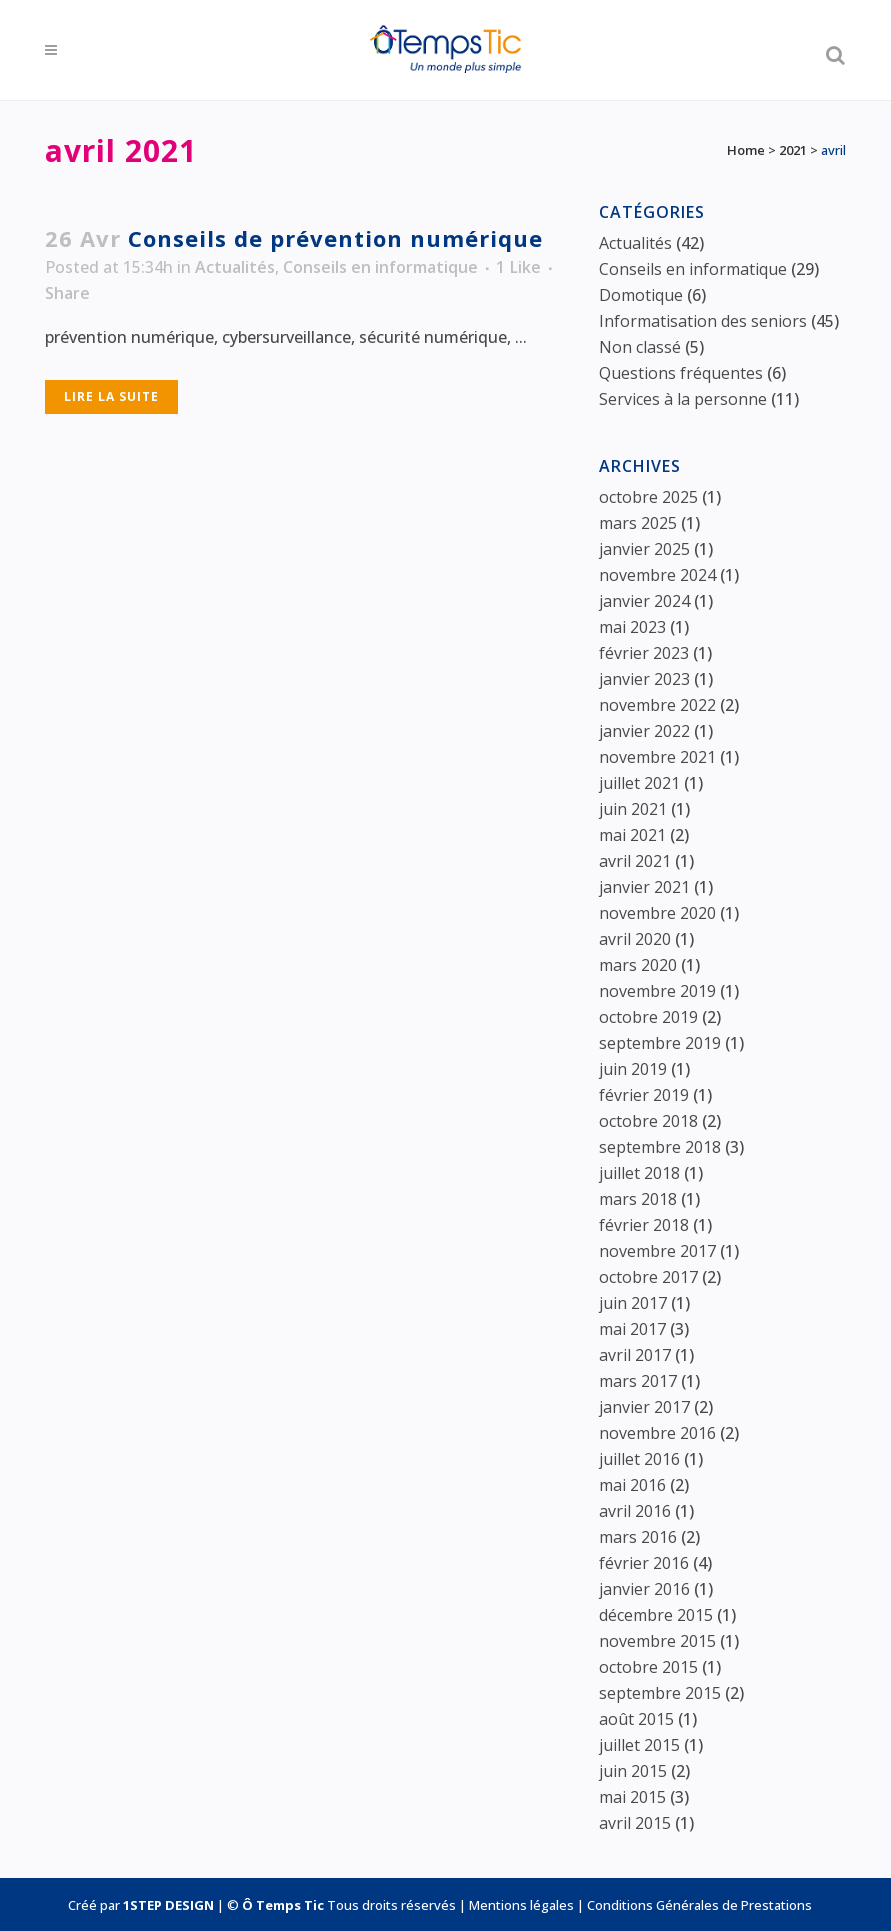 The height and width of the screenshot is (1931, 891). I want to click on avril 2016, so click(635, 1511).